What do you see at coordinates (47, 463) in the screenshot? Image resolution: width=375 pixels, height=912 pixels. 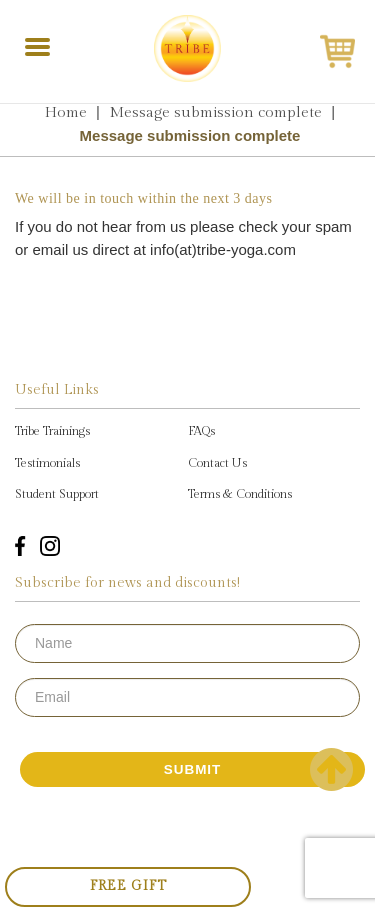 I see `Testimonials` at bounding box center [47, 463].